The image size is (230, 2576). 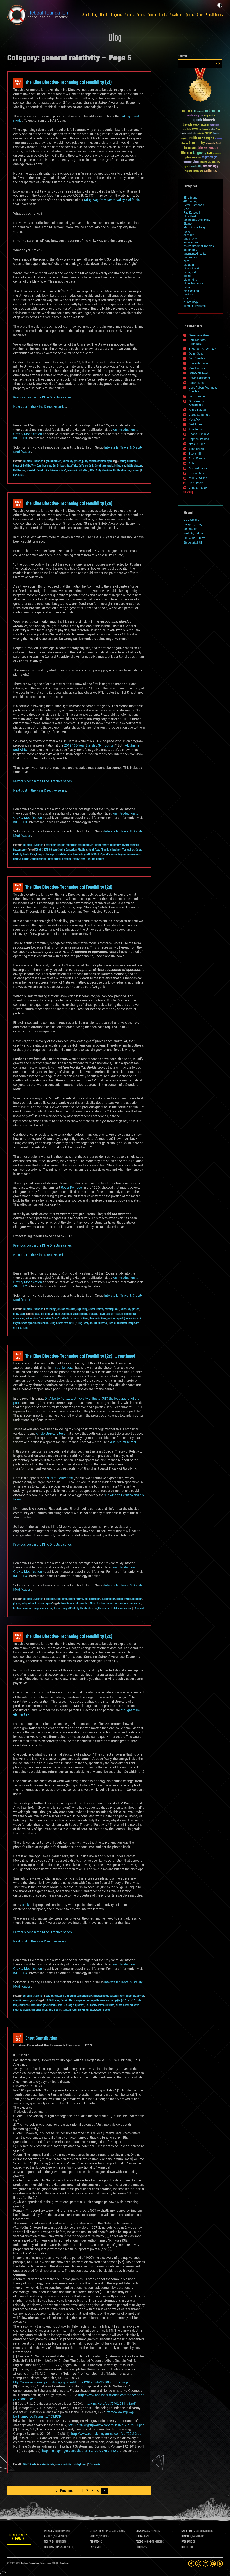 What do you see at coordinates (199, 335) in the screenshot?
I see `Genevieve Klien` at bounding box center [199, 335].